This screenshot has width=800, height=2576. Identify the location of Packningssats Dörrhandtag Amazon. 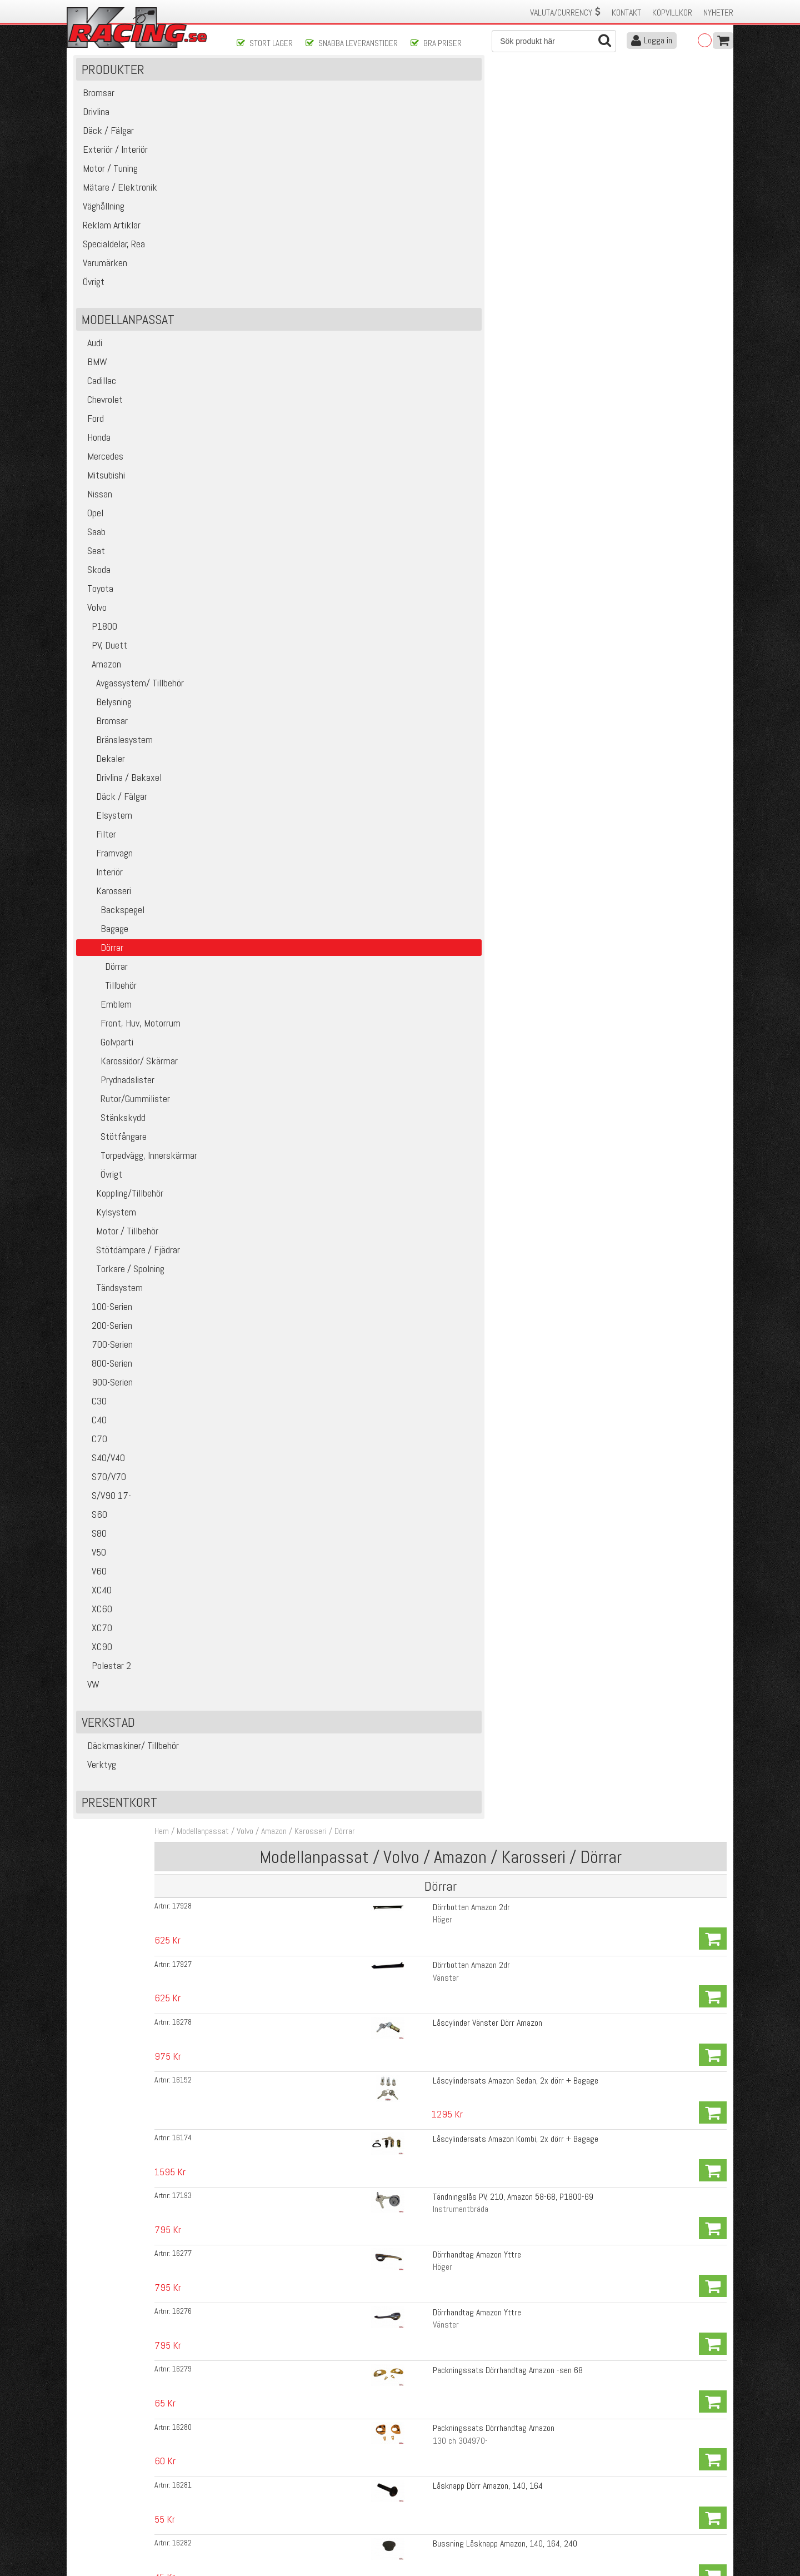
(428, 420).